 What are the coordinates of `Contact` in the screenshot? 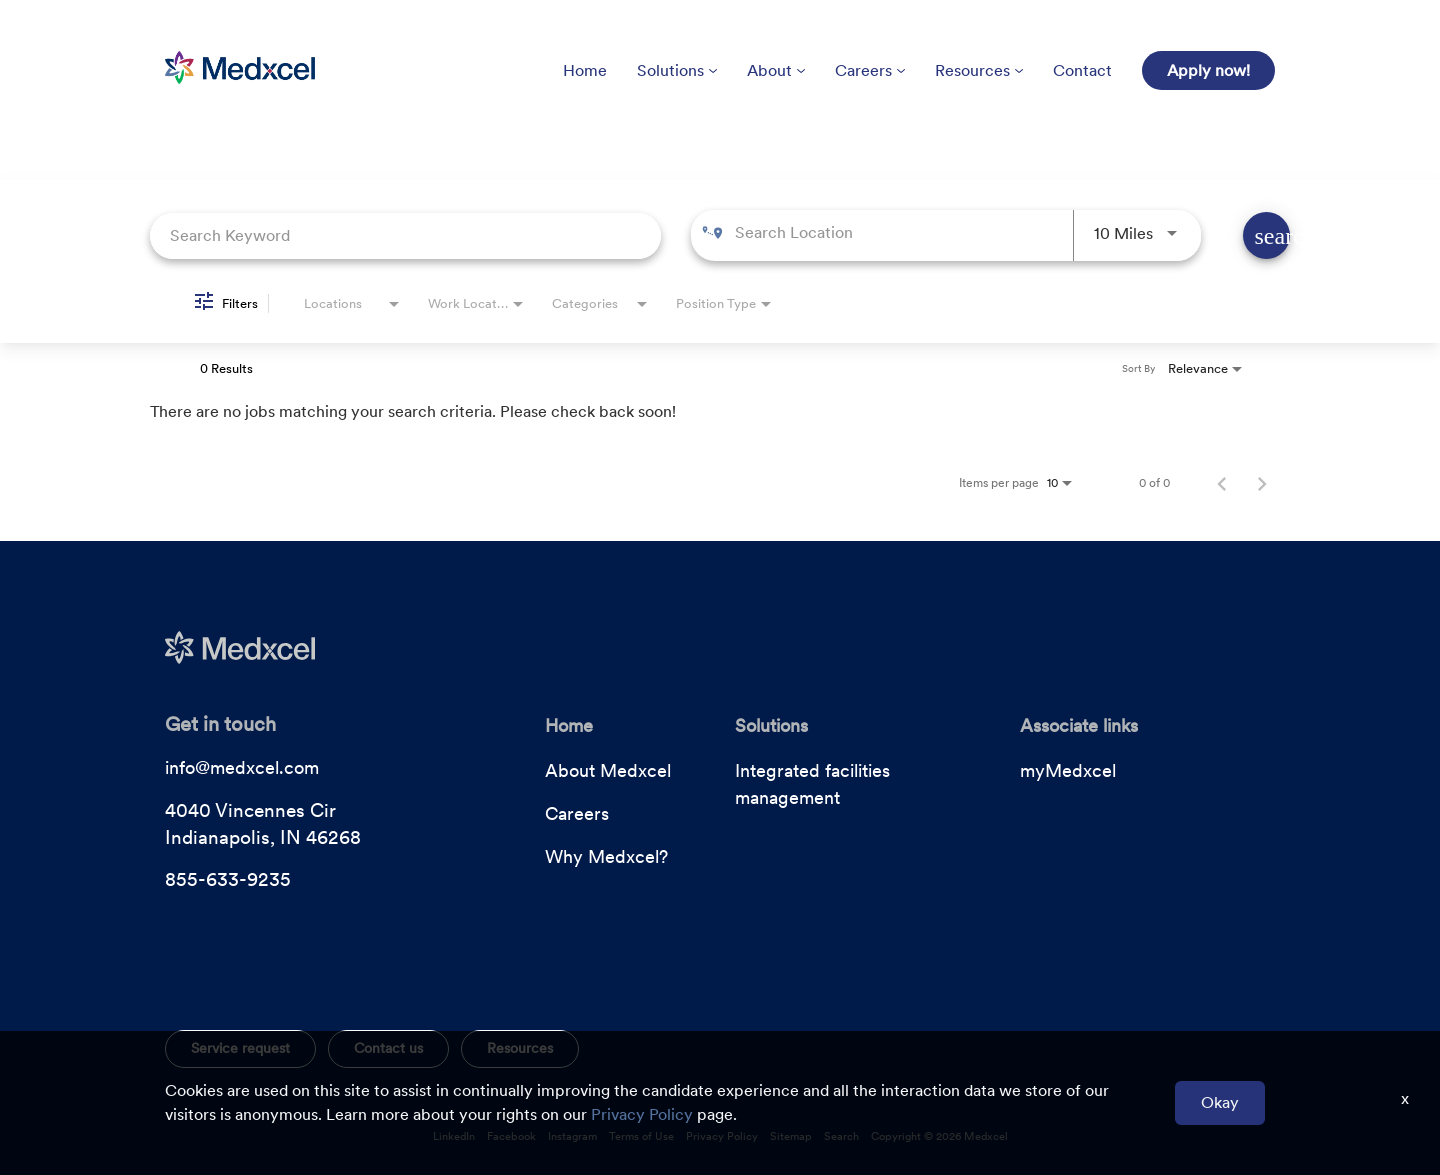 It's located at (1082, 70).